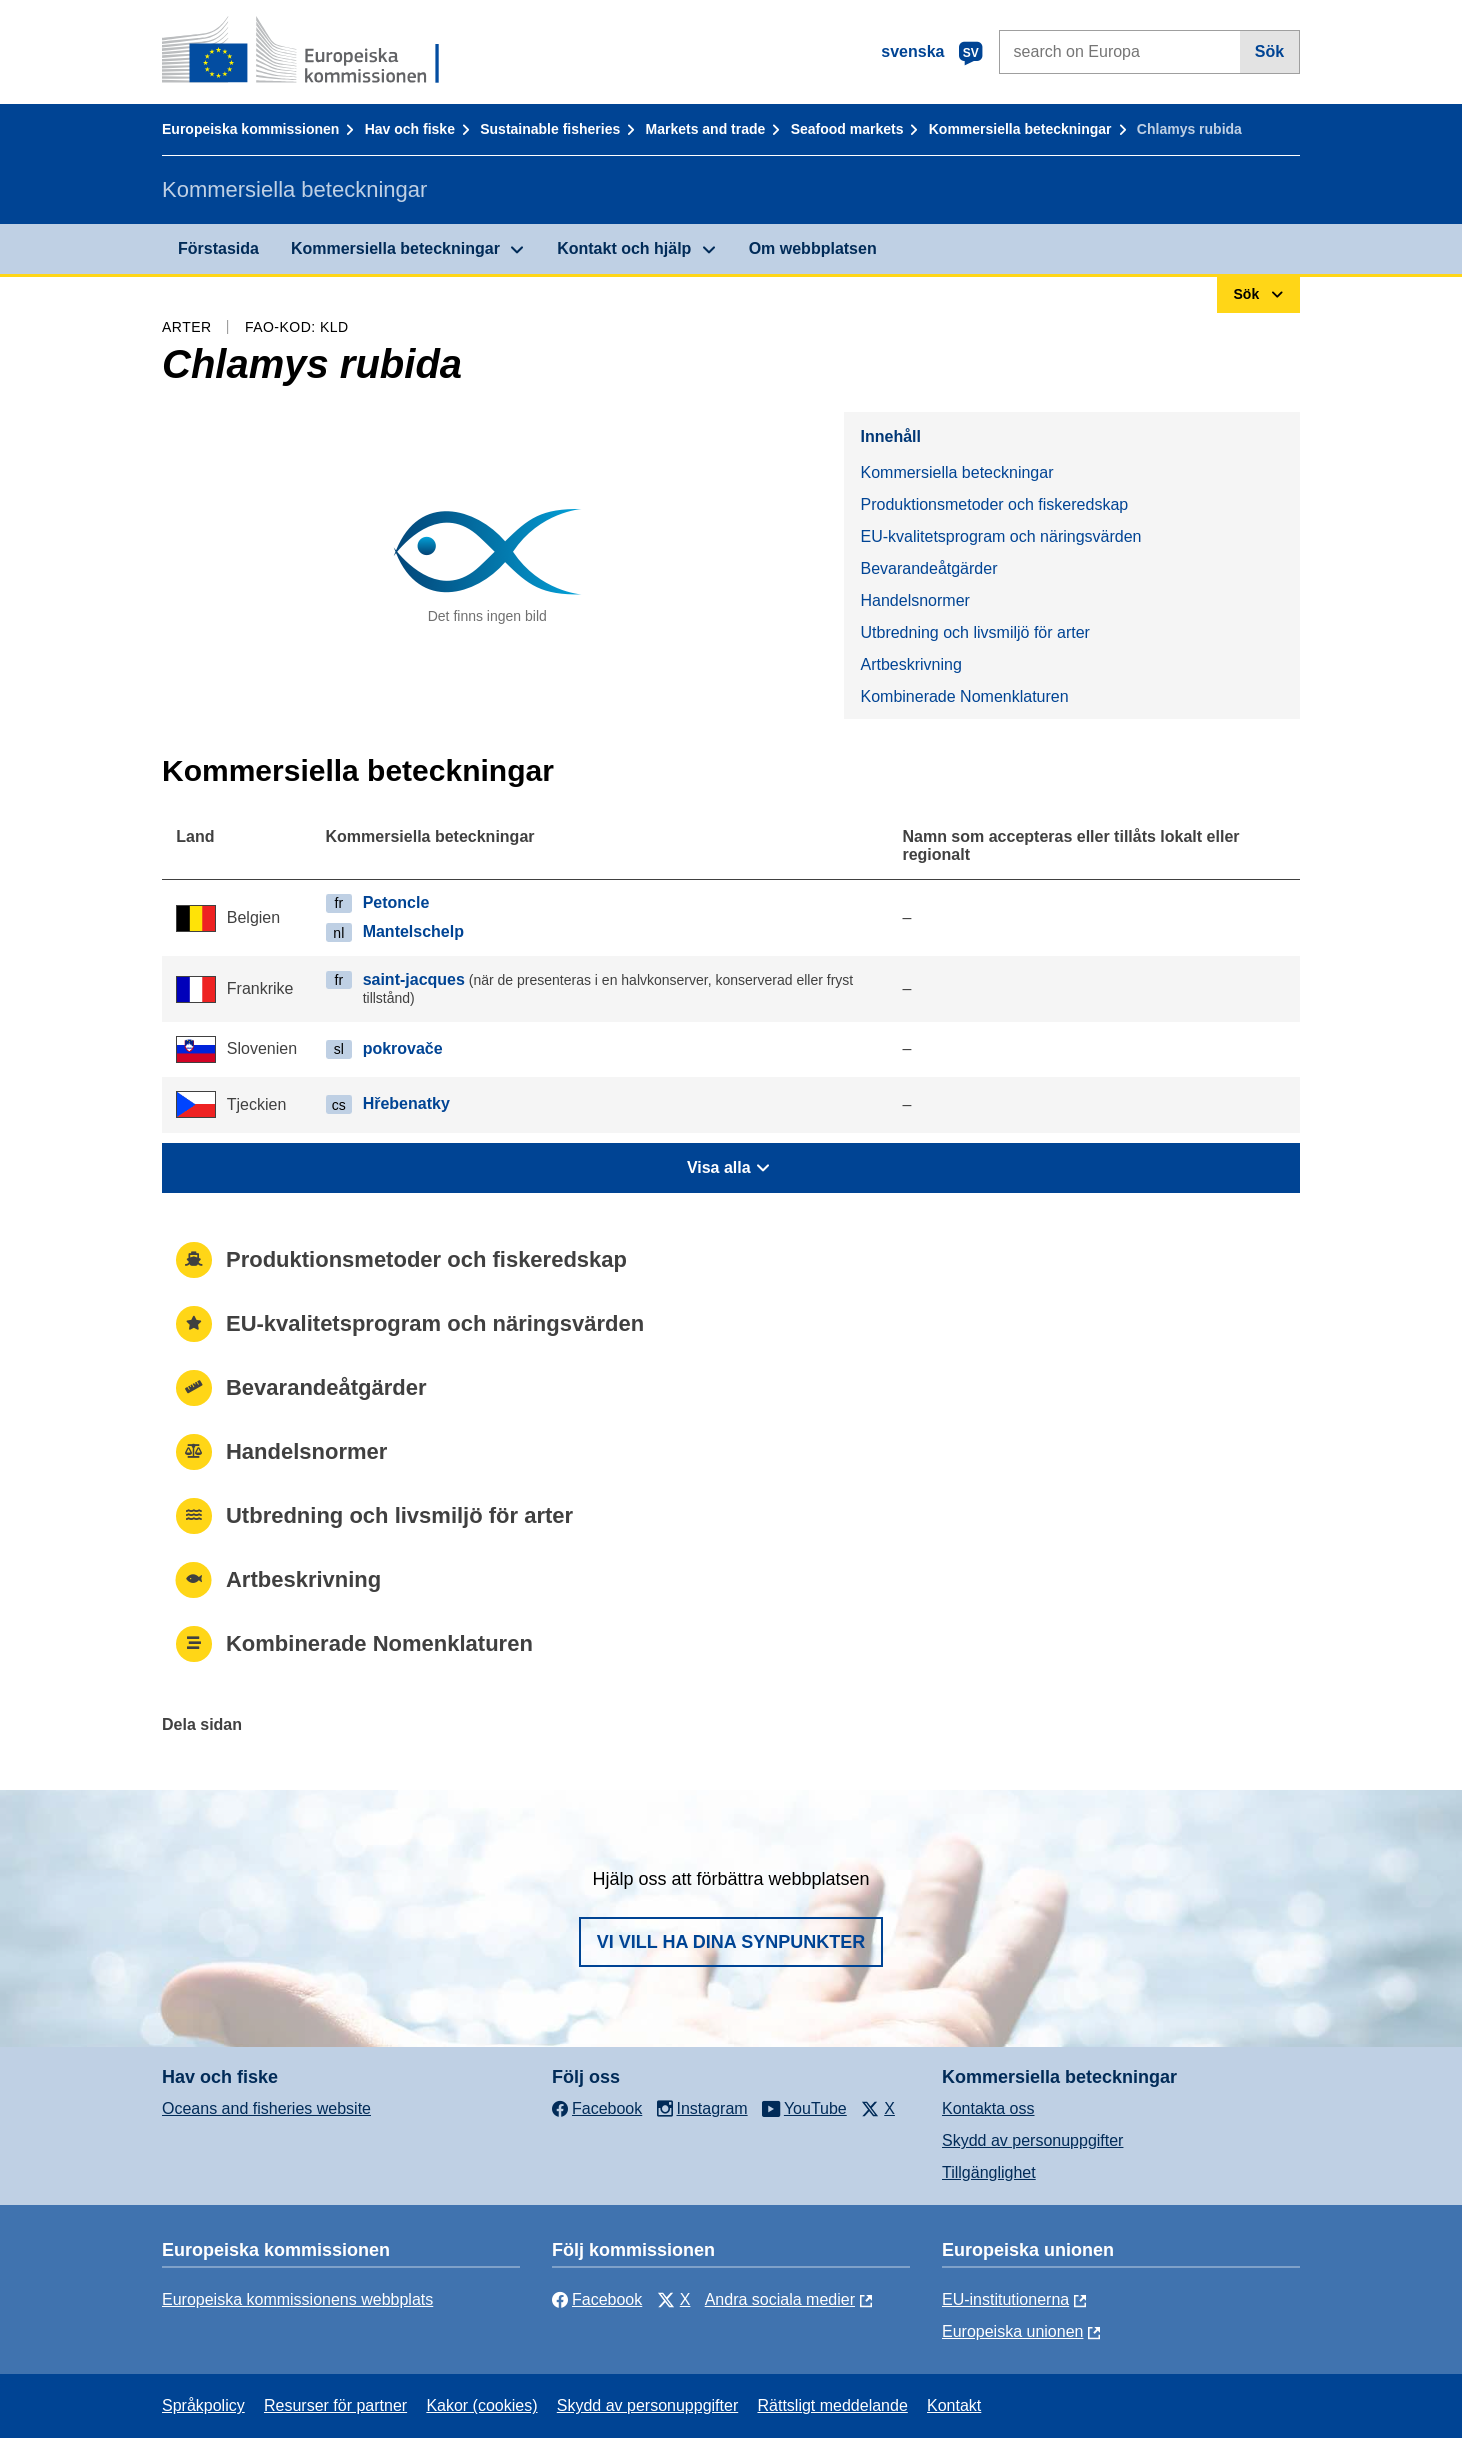 The width and height of the screenshot is (1462, 2438). What do you see at coordinates (780, 2299) in the screenshot?
I see `Andra sociala medier` at bounding box center [780, 2299].